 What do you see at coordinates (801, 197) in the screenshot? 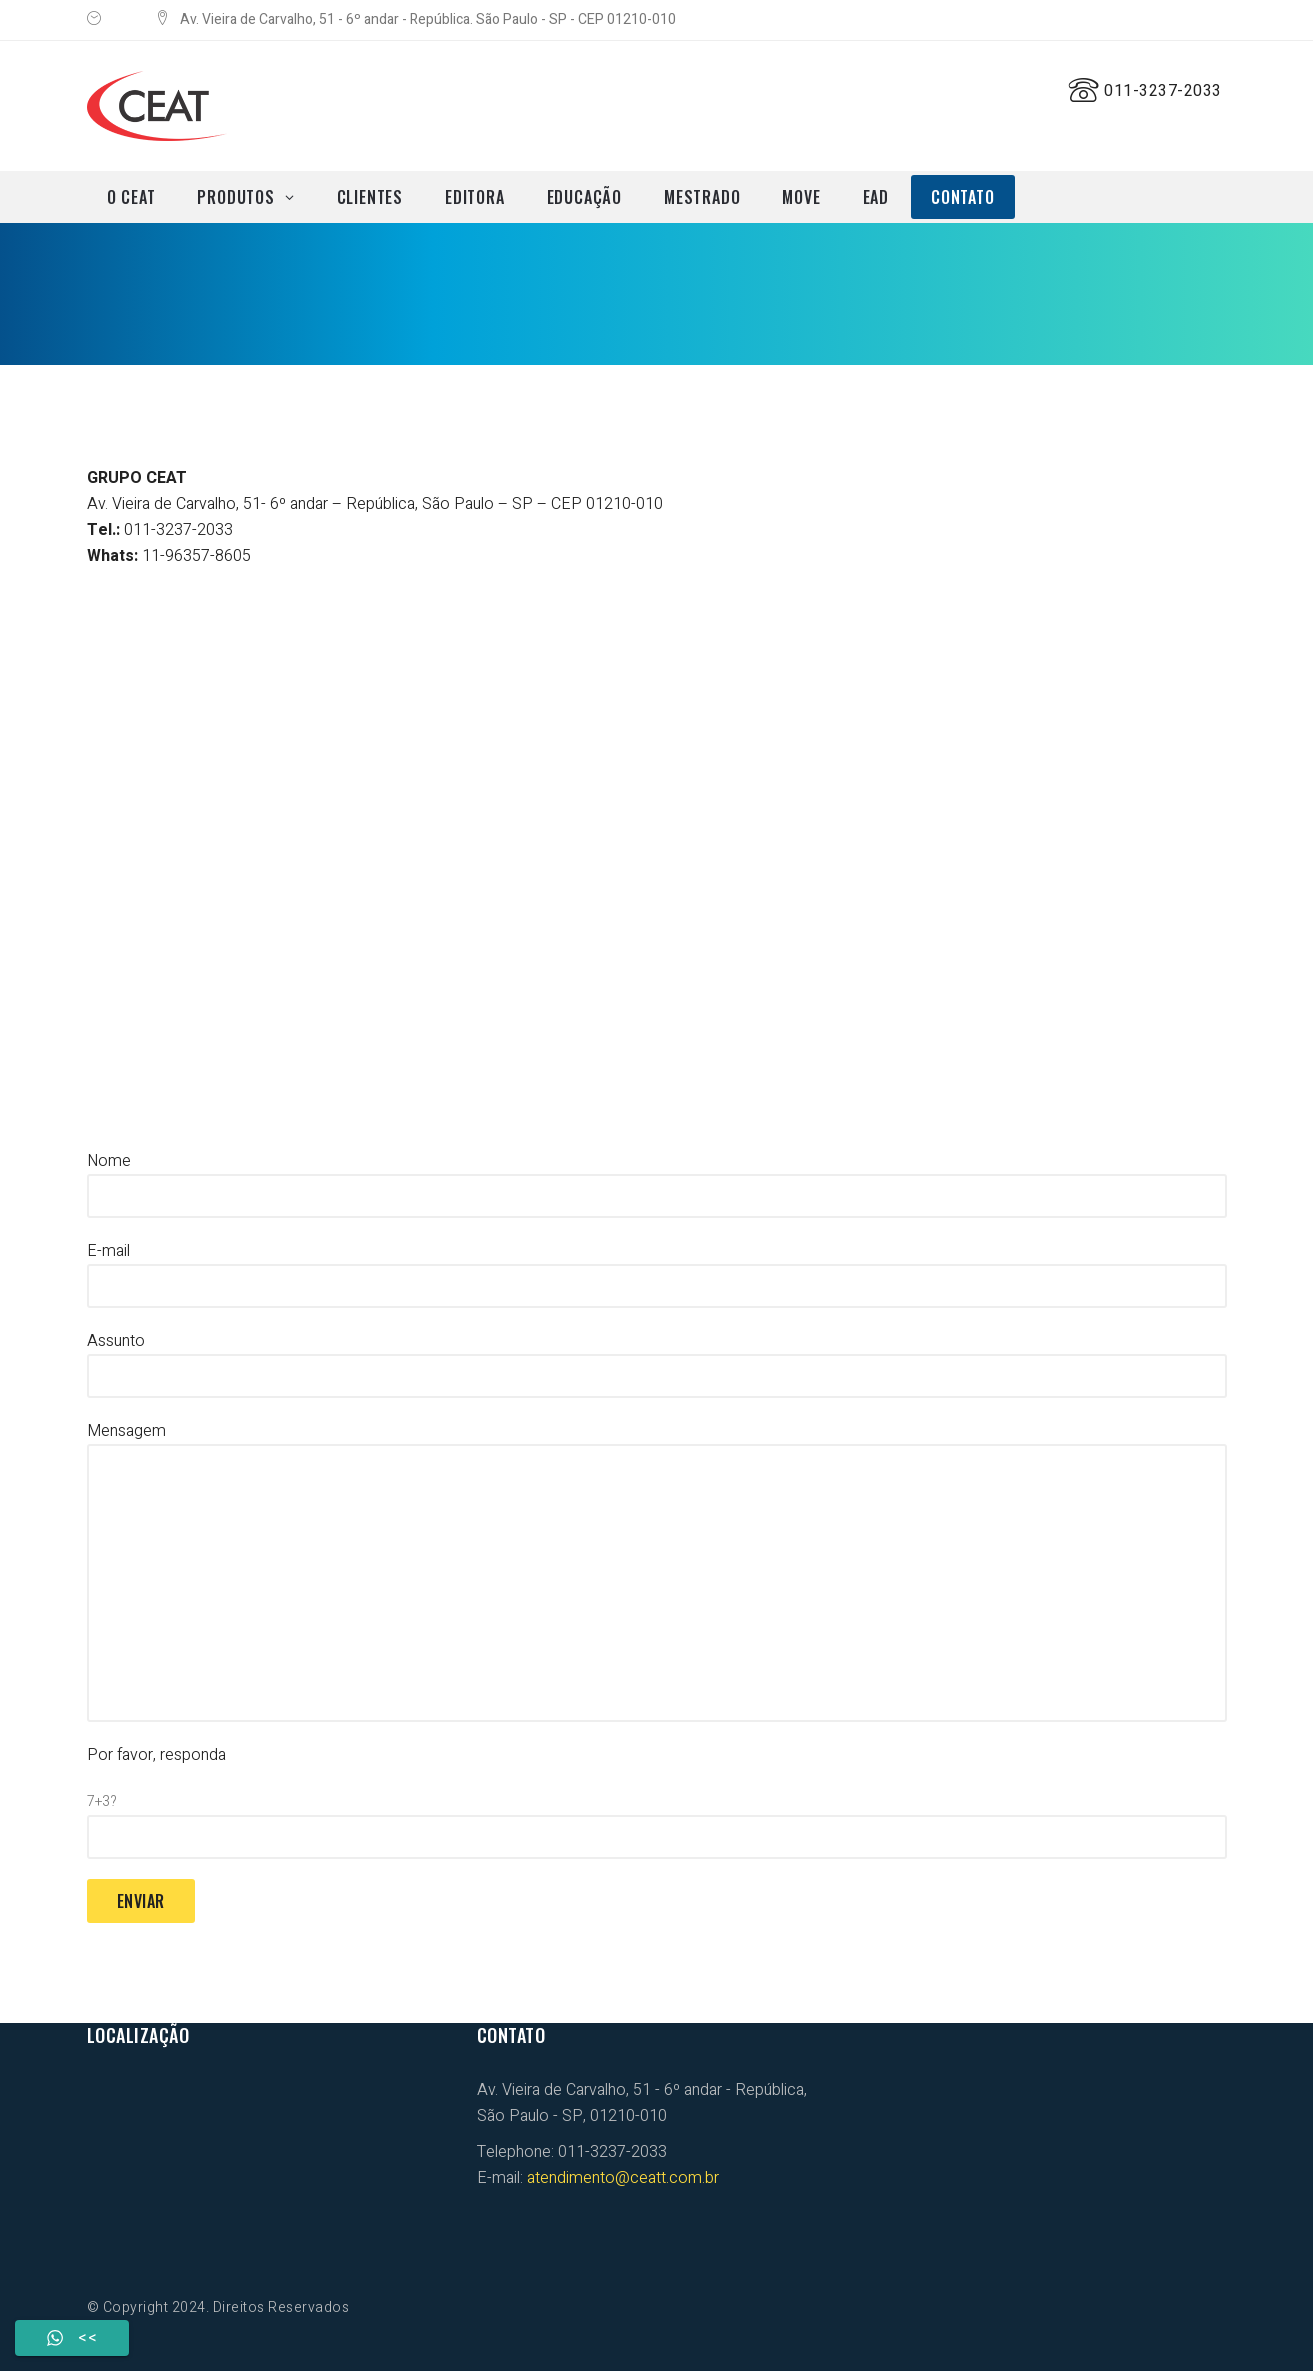
I see `MOVE` at bounding box center [801, 197].